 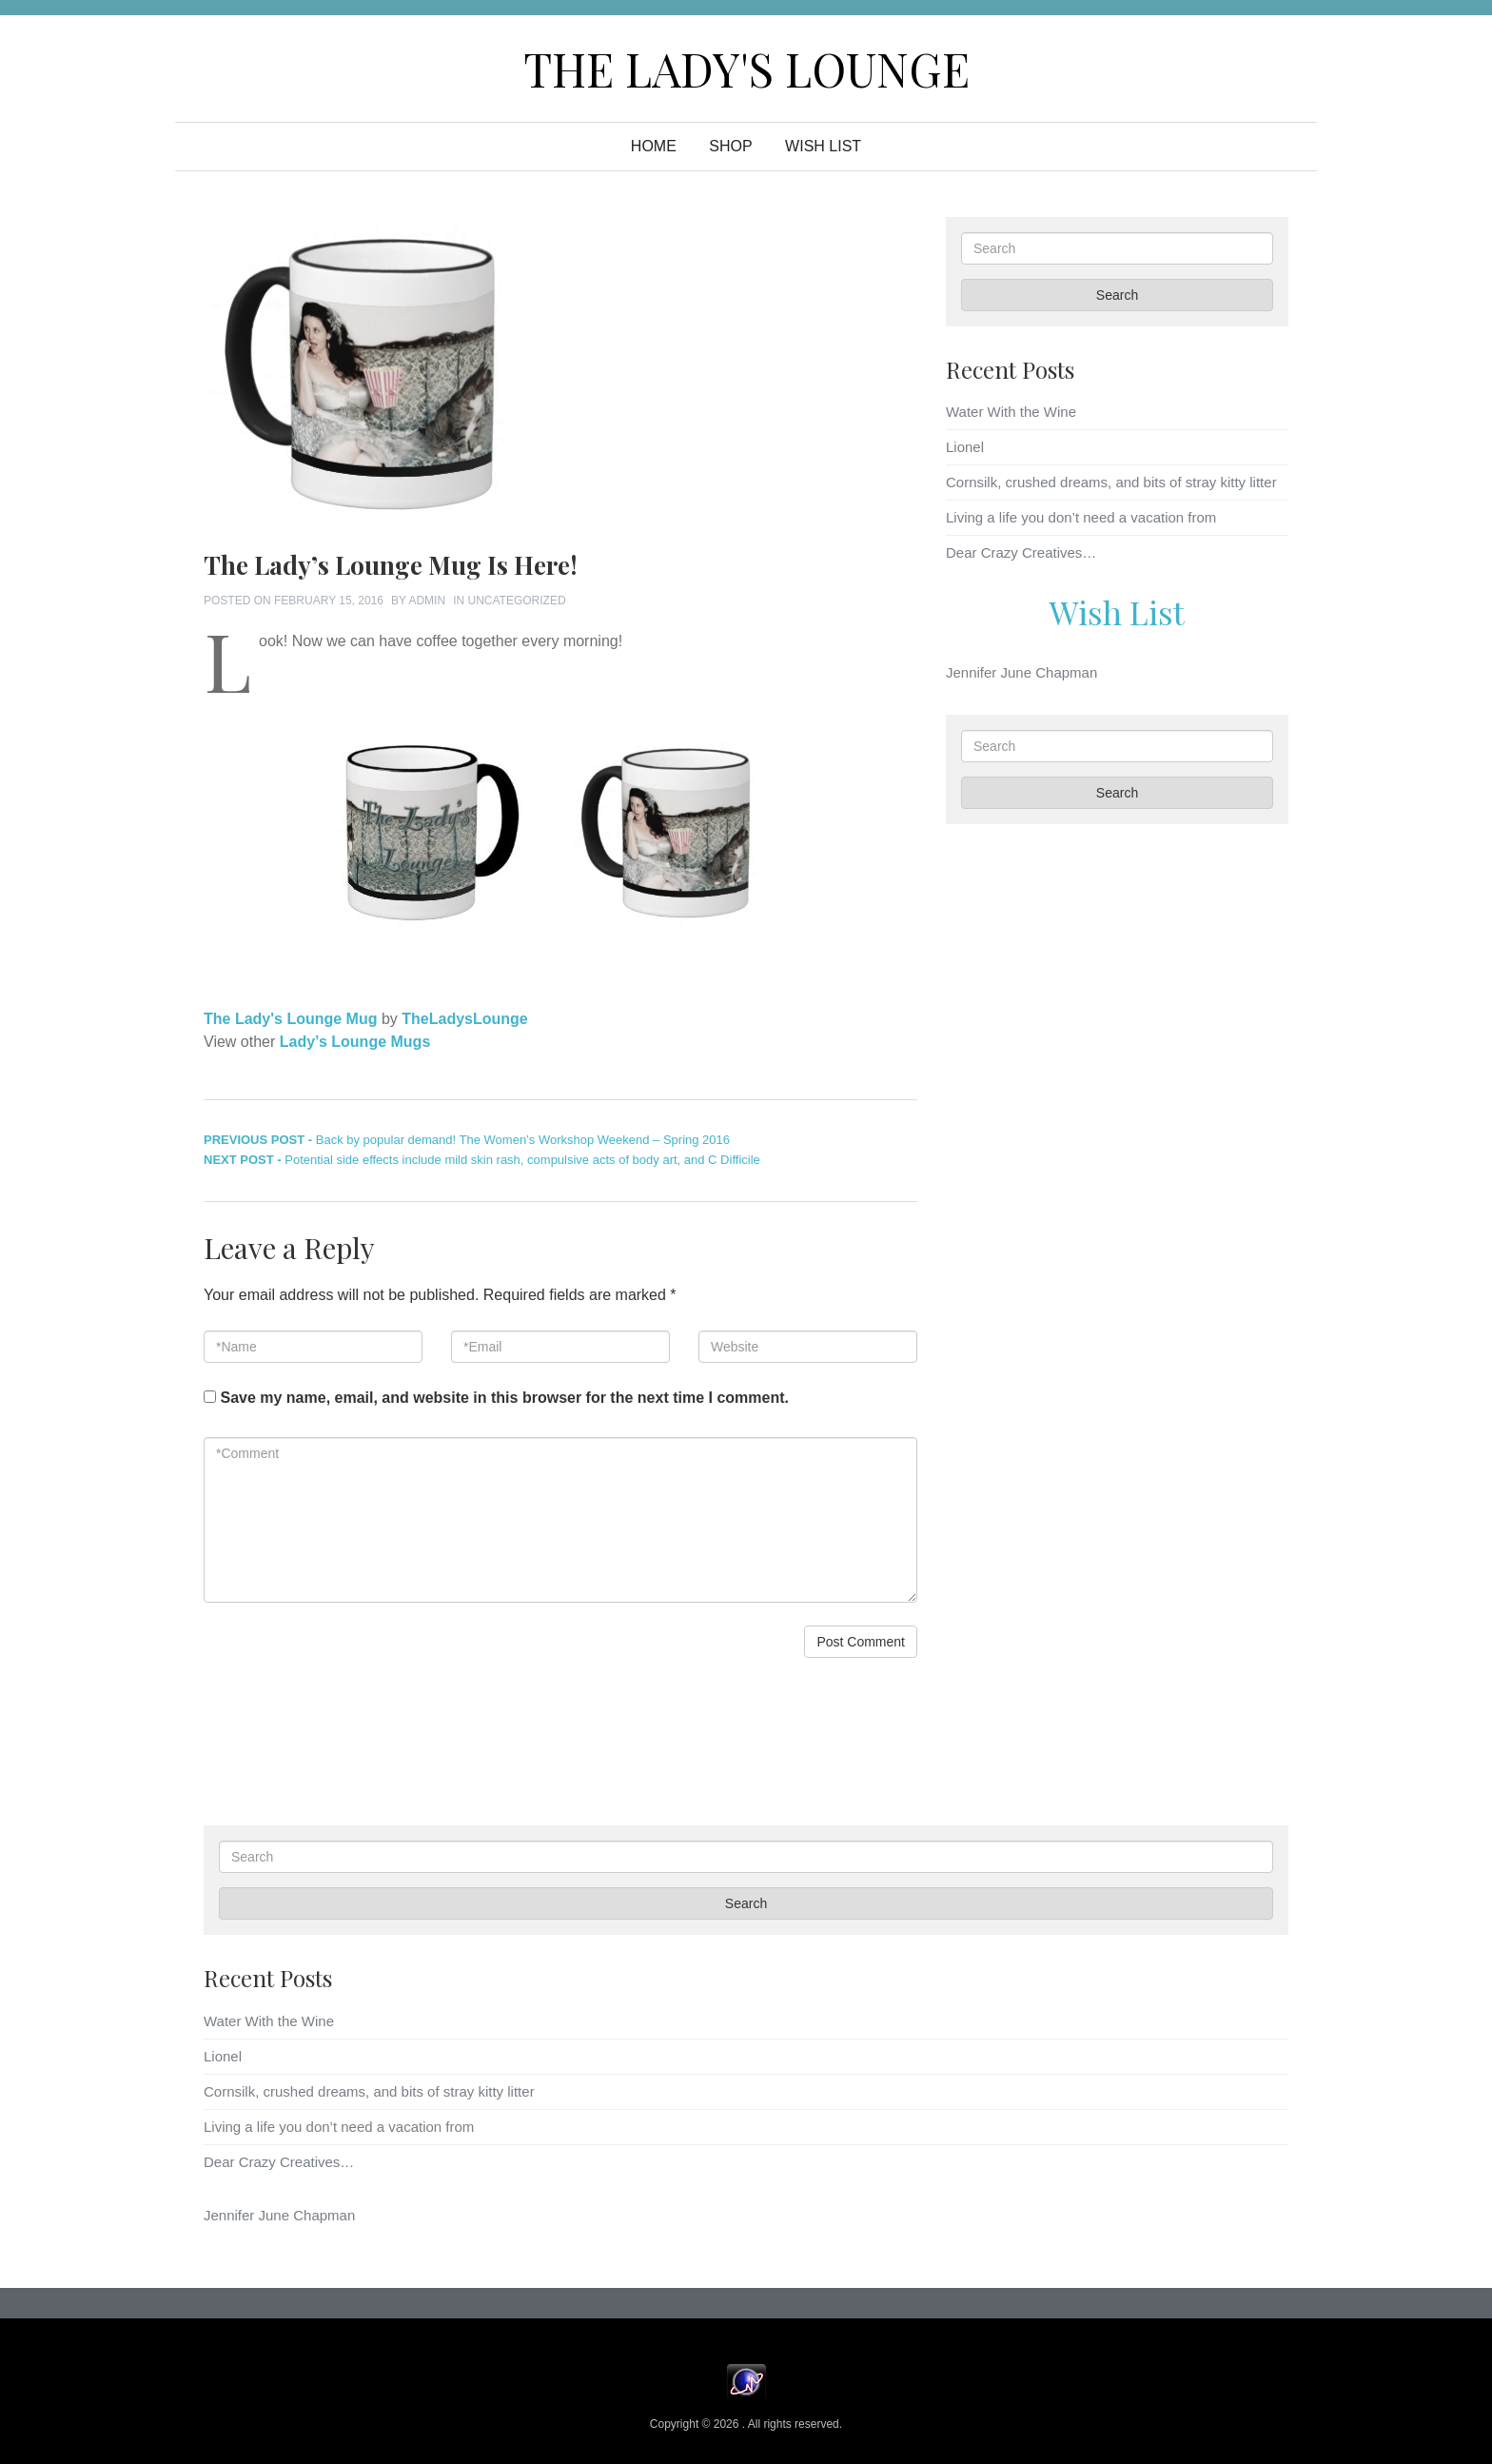 I want to click on admin, so click(x=426, y=600).